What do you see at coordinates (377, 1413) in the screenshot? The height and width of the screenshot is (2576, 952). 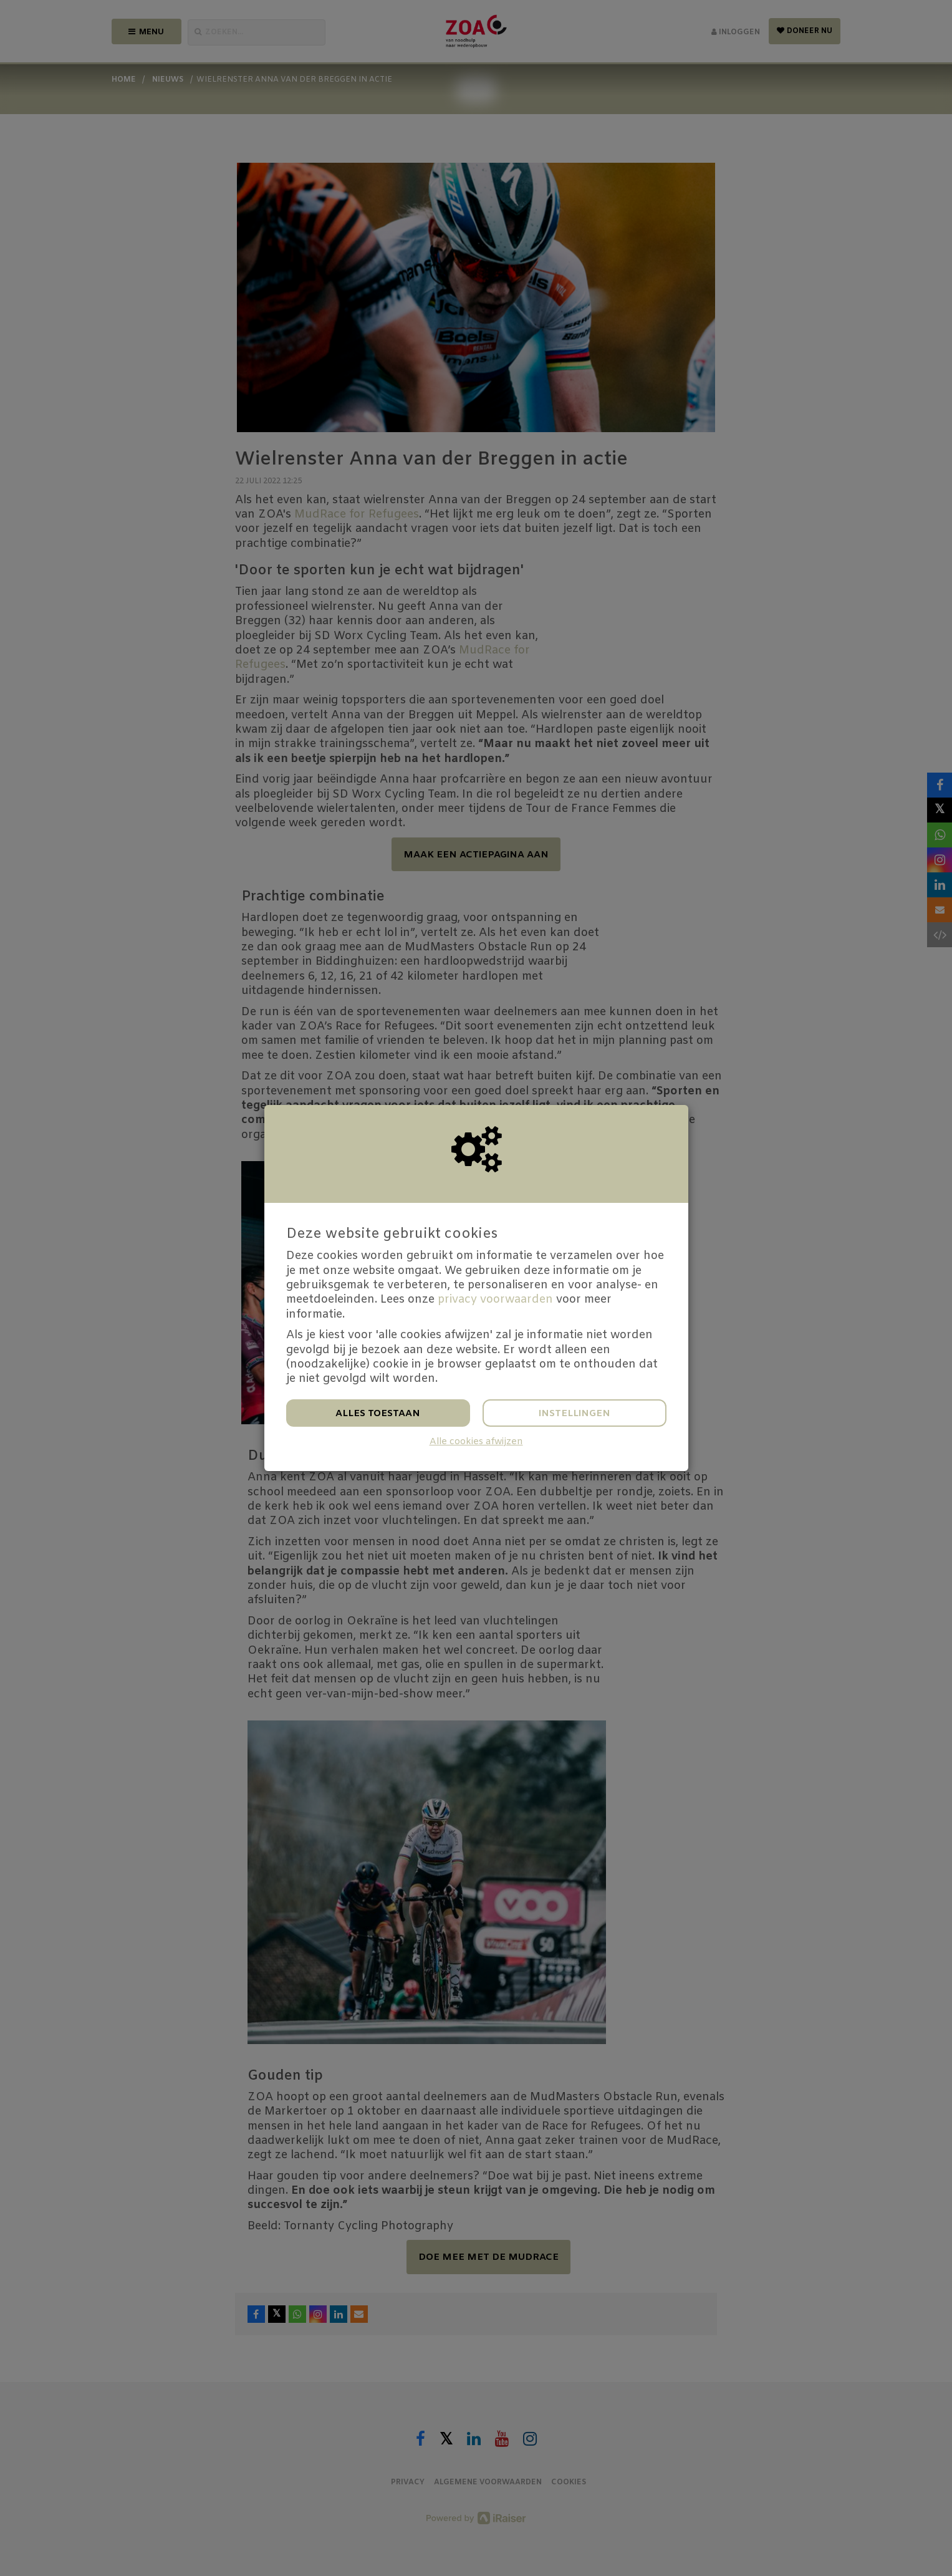 I see `Alles toestaan` at bounding box center [377, 1413].